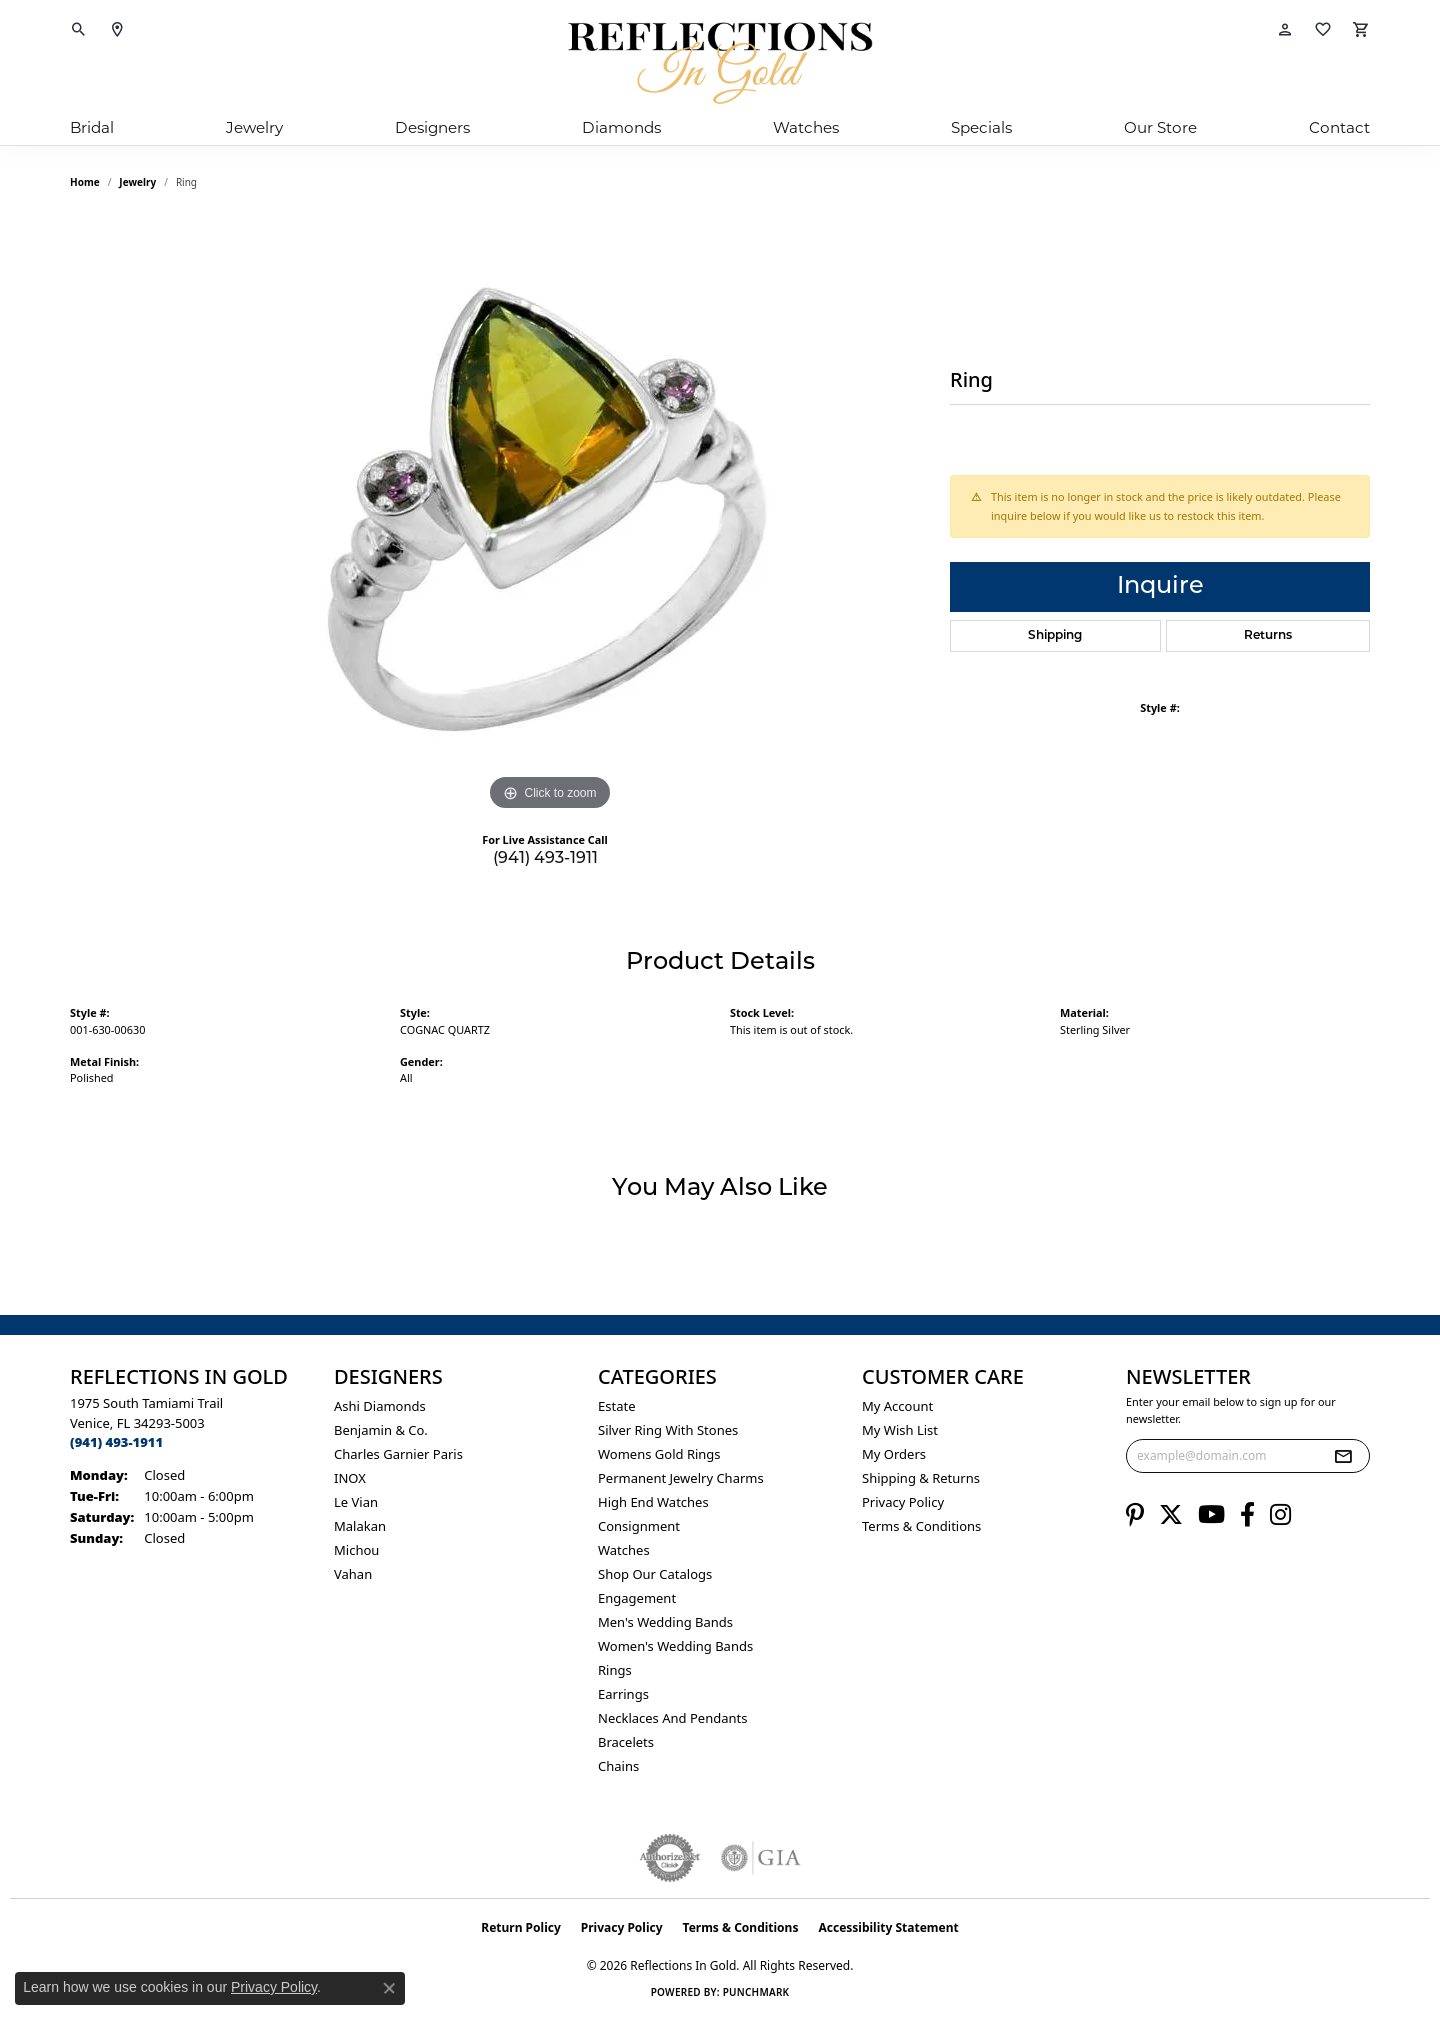 The image size is (1440, 2020). What do you see at coordinates (626, 1742) in the screenshot?
I see `Bracelets [menuitem]` at bounding box center [626, 1742].